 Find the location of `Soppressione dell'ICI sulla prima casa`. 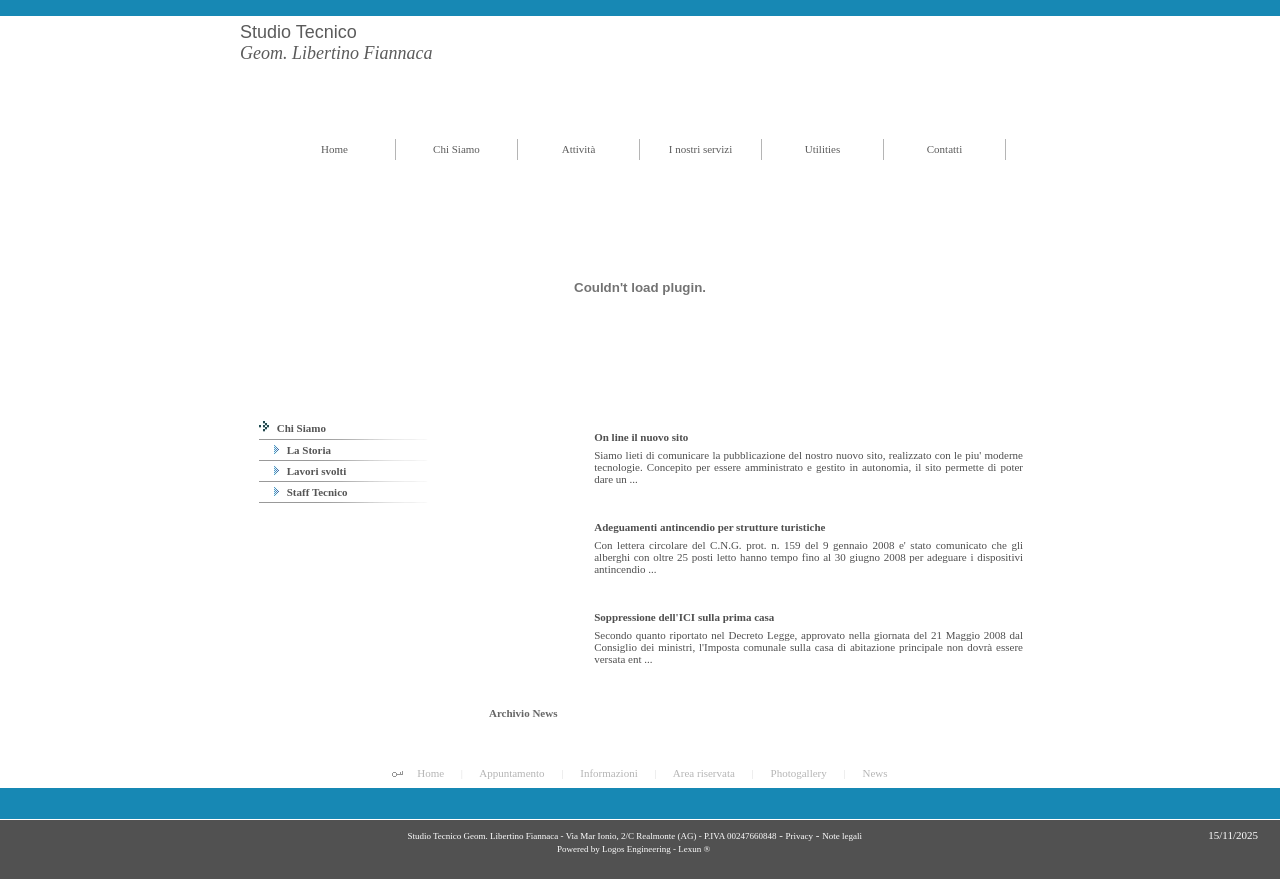

Soppressione dell'ICI sulla prima casa is located at coordinates (684, 617).